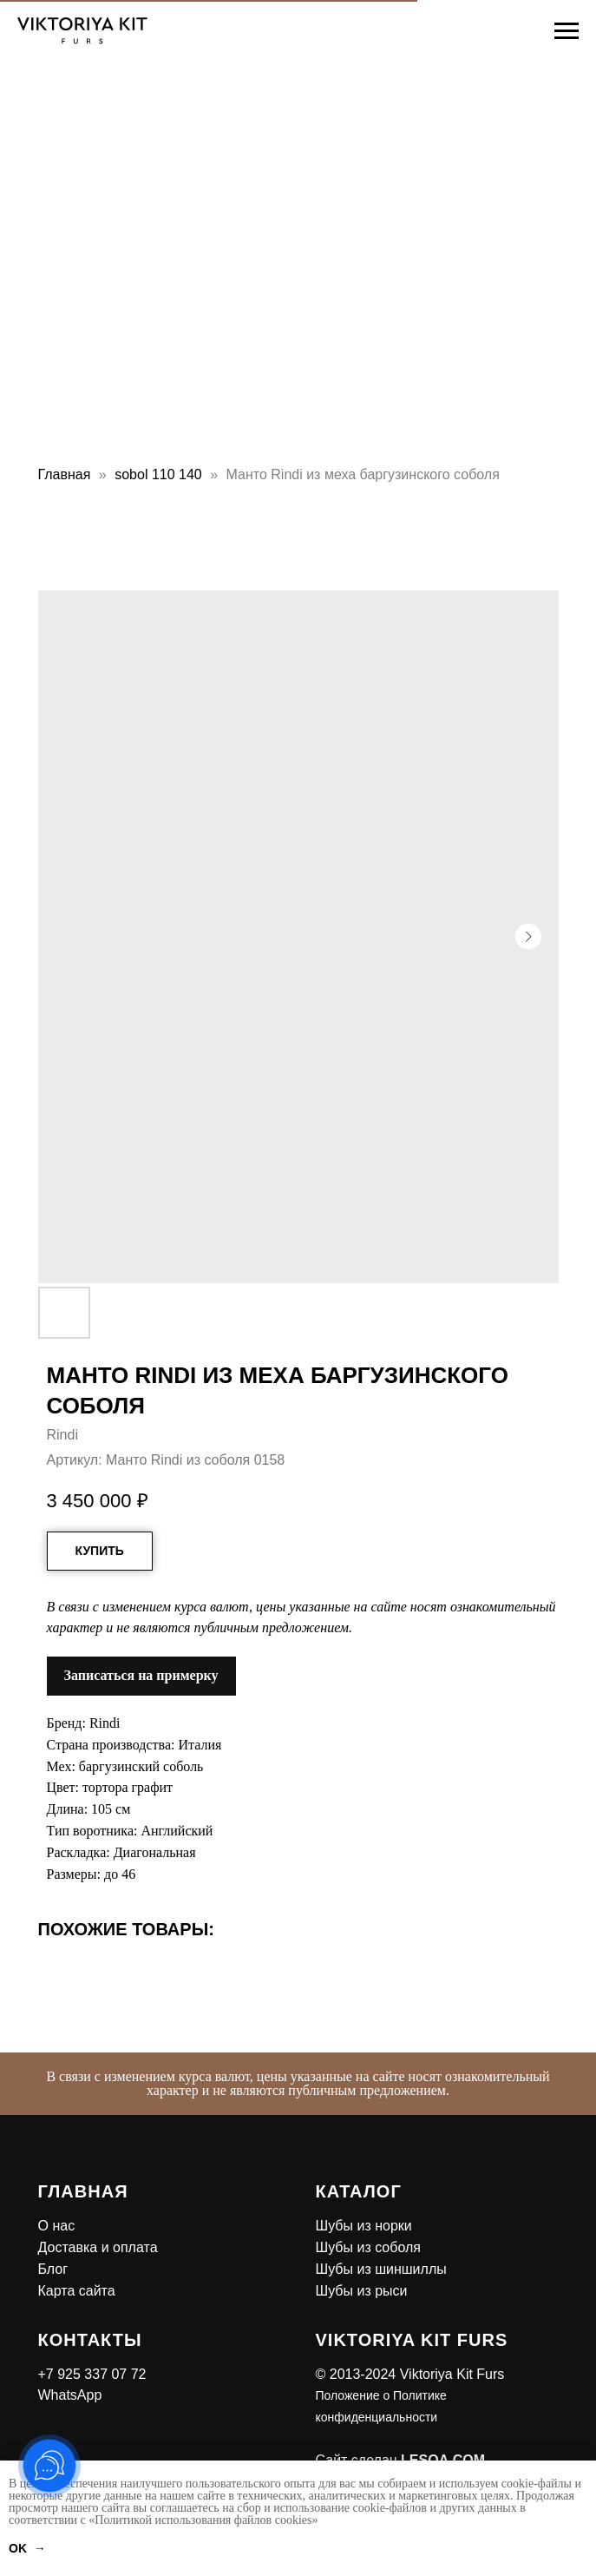  Describe the element at coordinates (76, 2290) in the screenshot. I see `Карта сайта` at that location.